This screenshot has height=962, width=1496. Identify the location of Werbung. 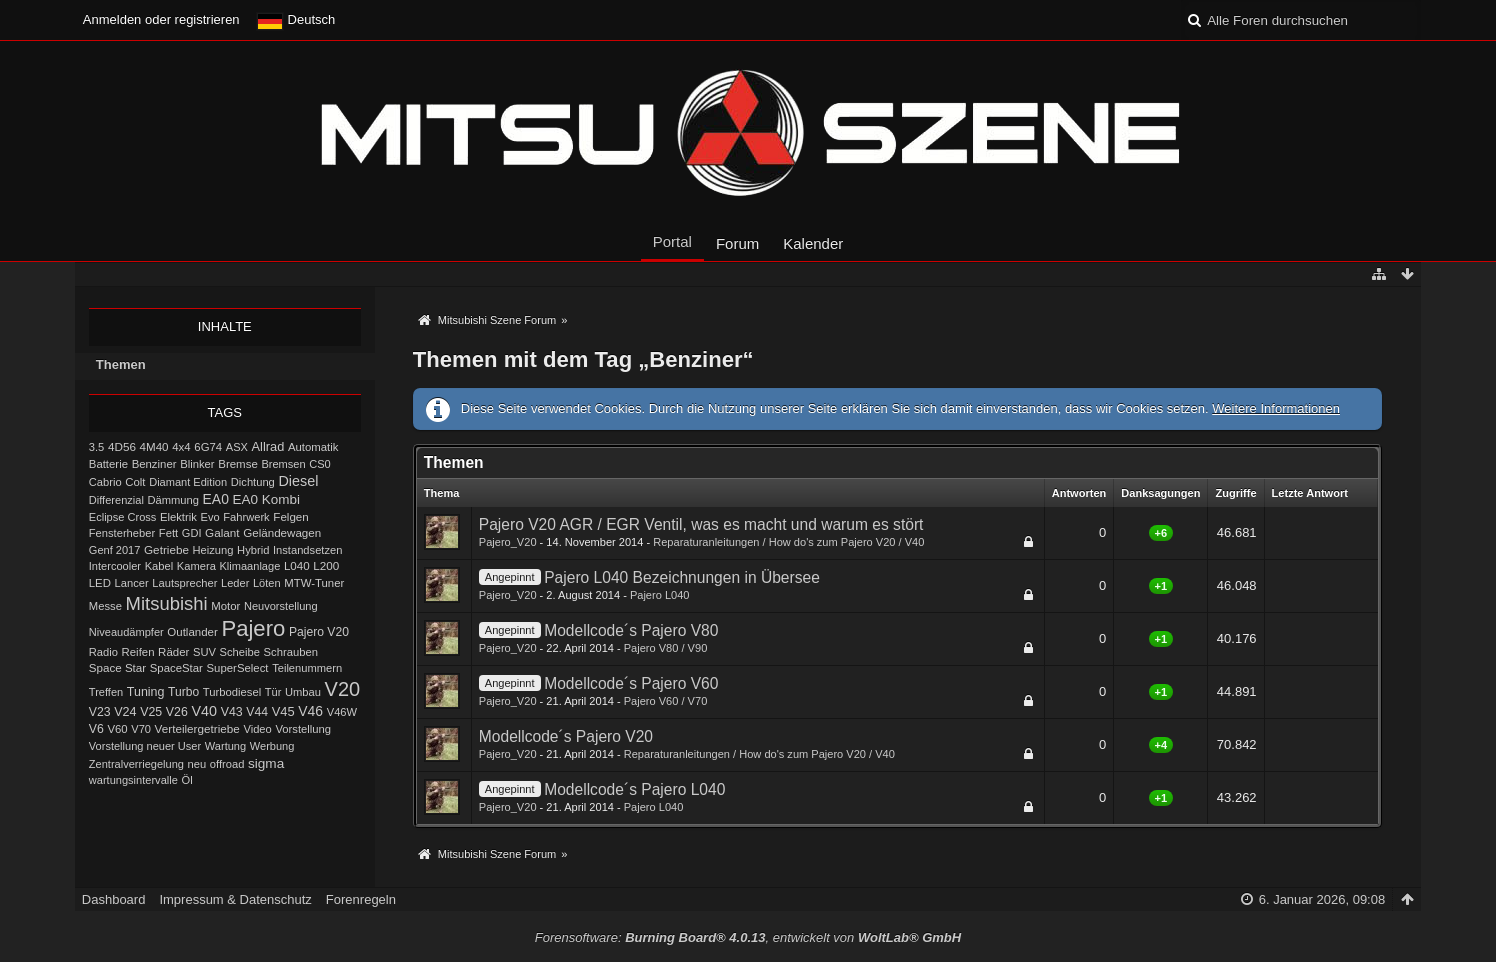
(272, 746).